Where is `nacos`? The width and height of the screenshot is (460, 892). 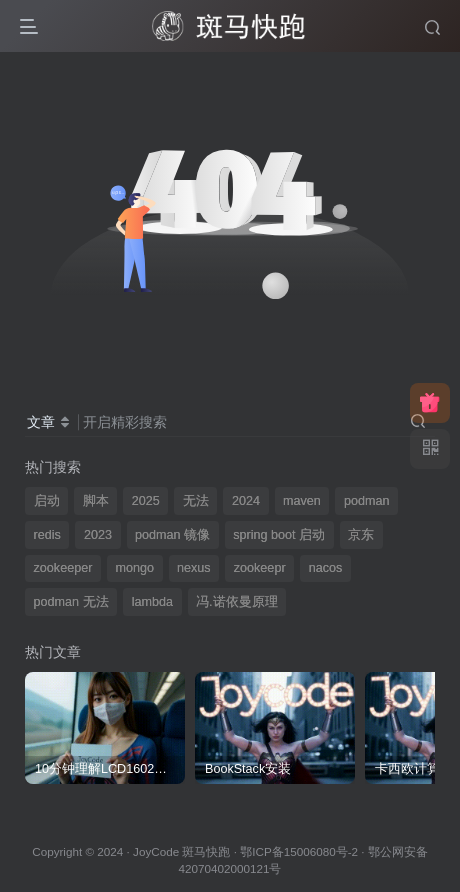 nacos is located at coordinates (326, 568).